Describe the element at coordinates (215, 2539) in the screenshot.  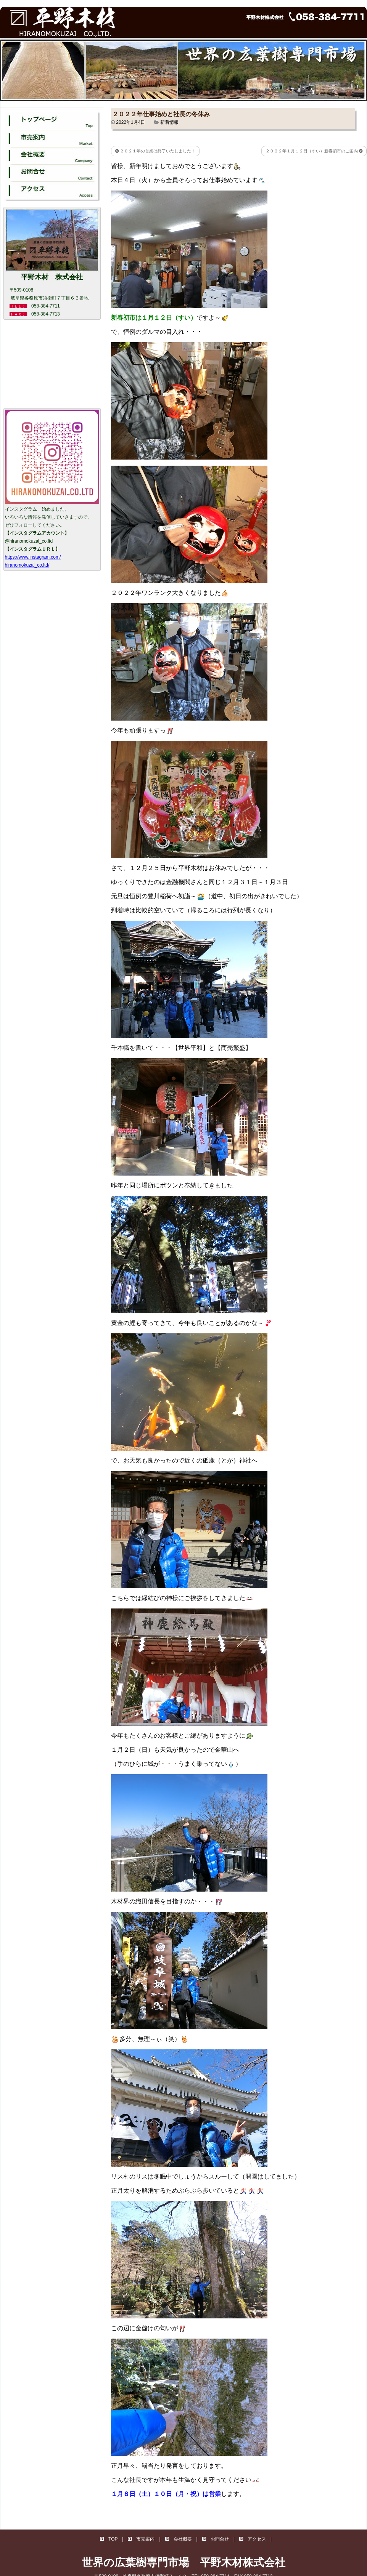
I see `お問合せ` at that location.